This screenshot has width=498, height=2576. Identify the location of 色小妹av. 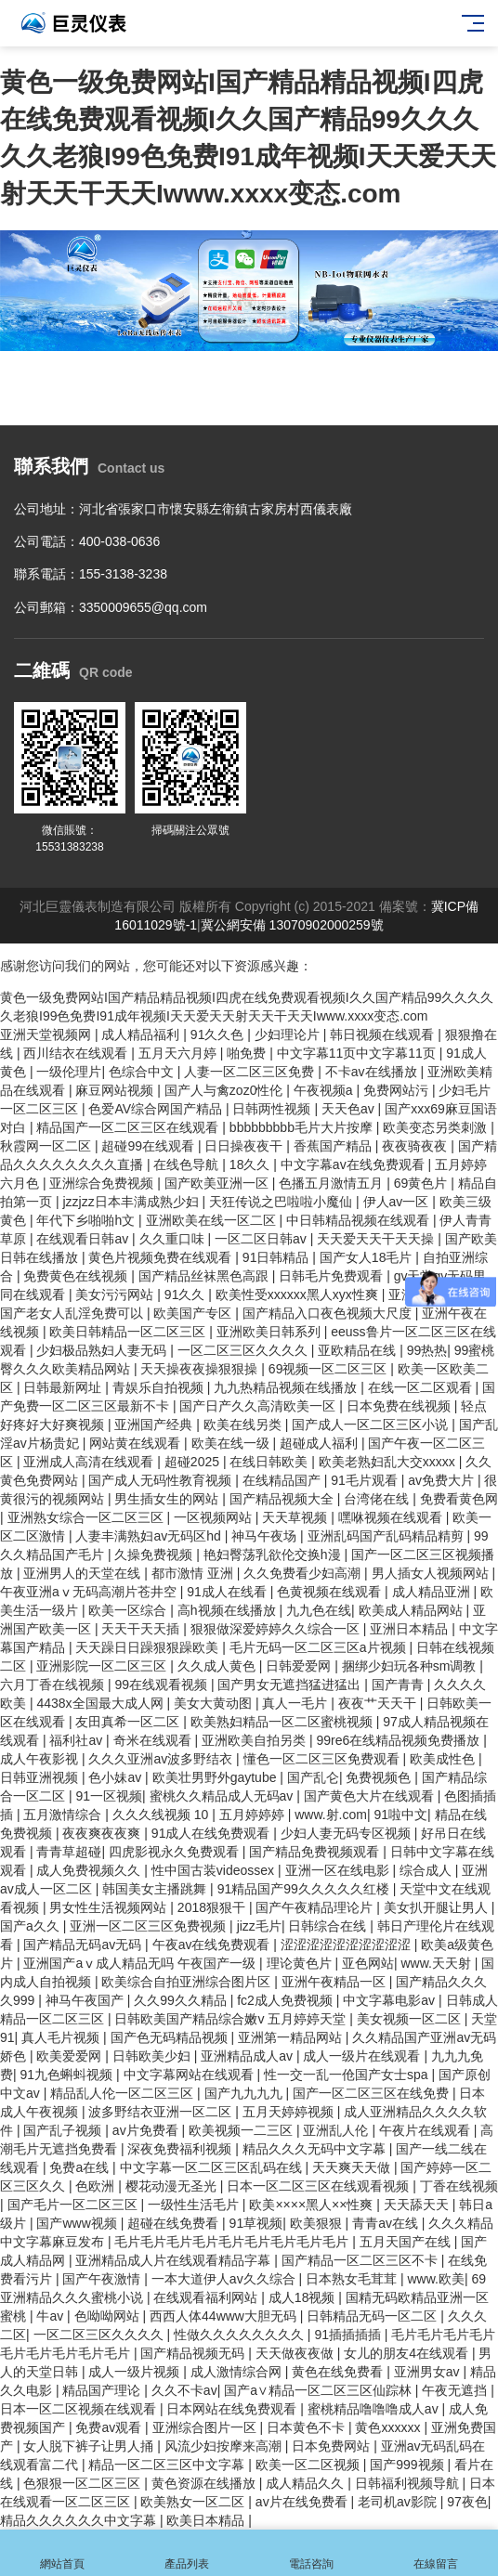
(116, 1777).